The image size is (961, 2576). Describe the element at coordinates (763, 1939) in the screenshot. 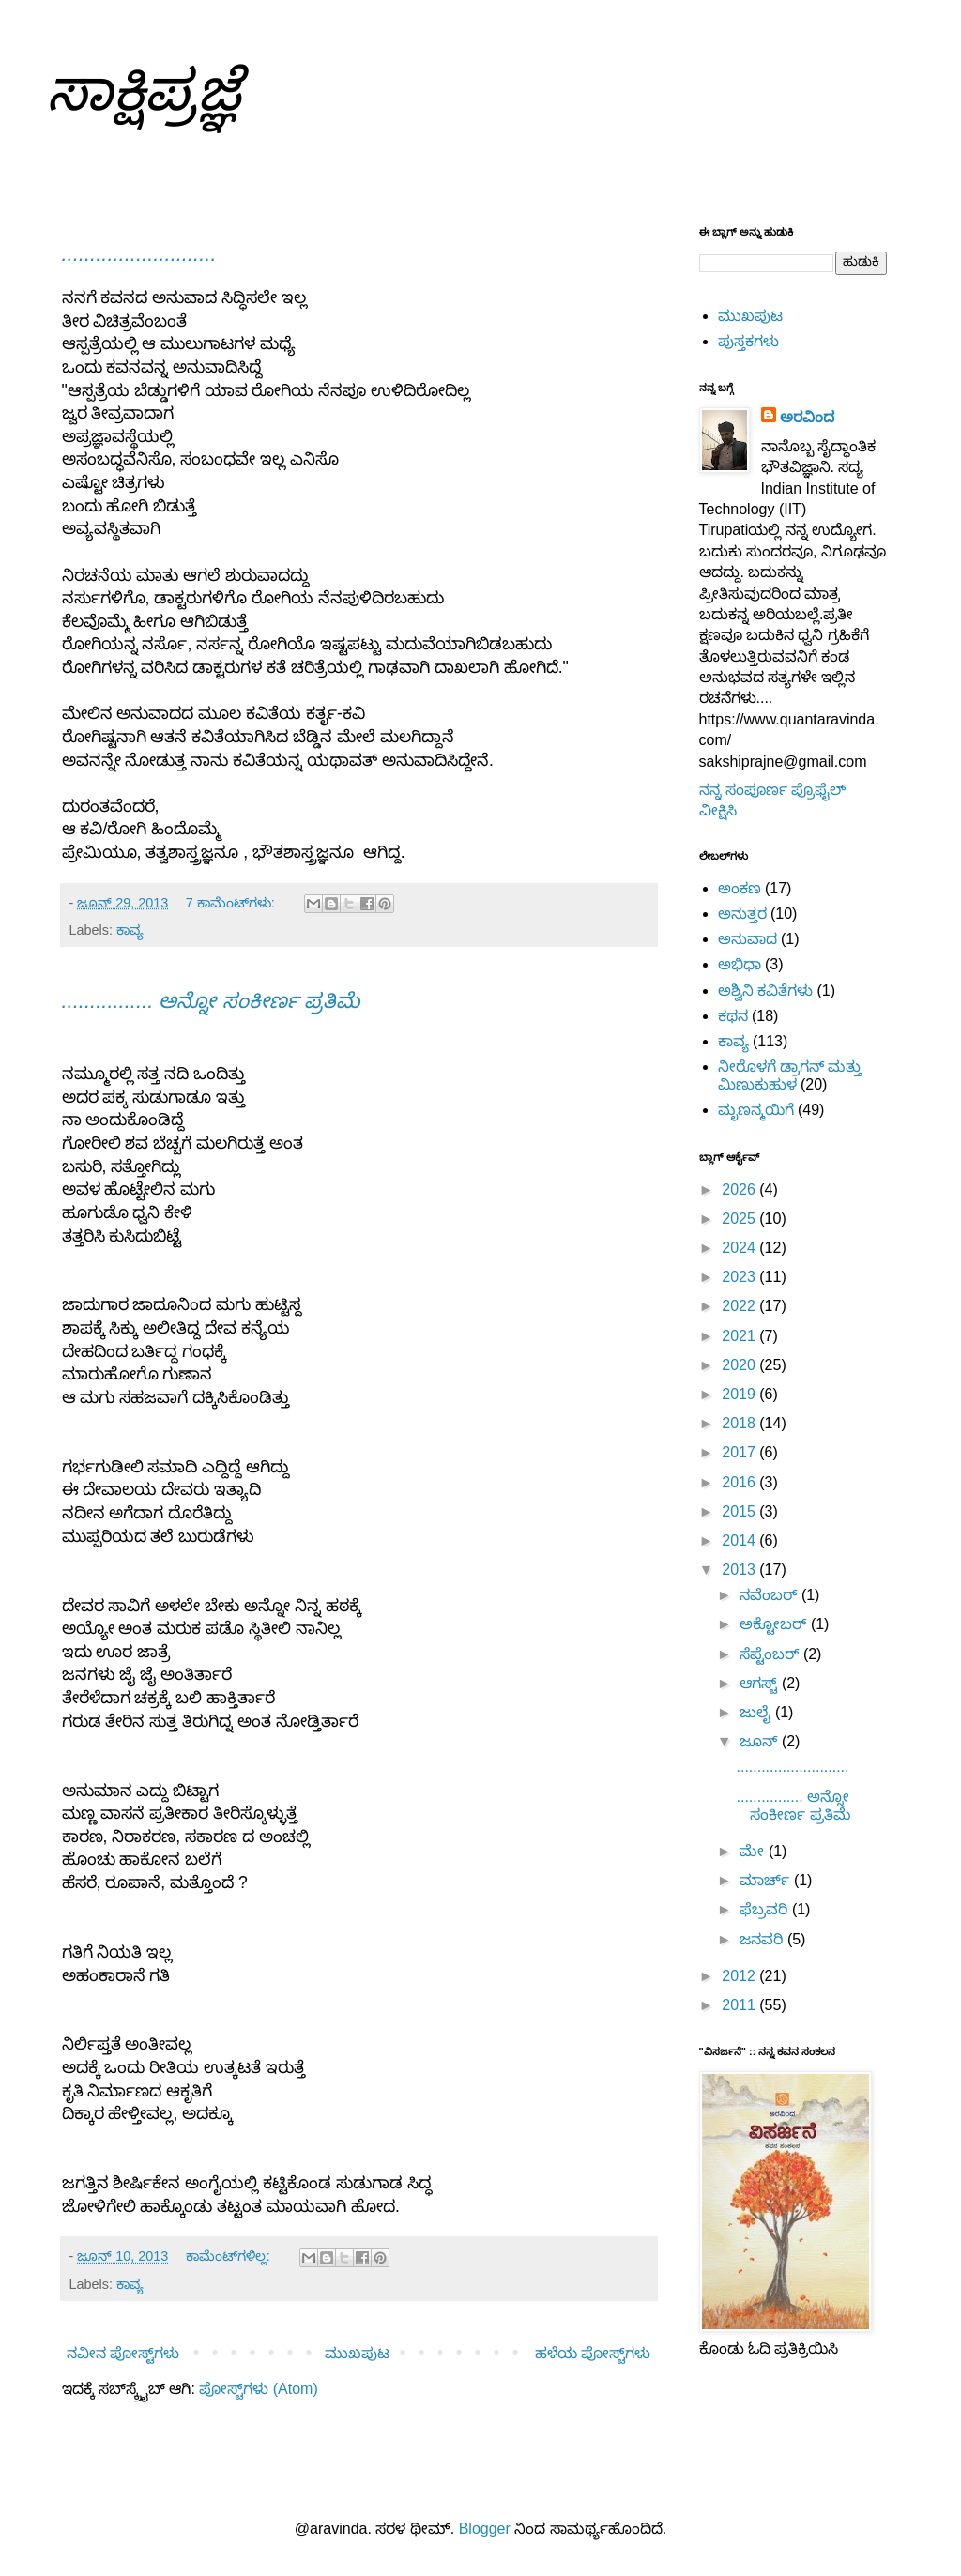

I see `ಜನವರಿ` at that location.